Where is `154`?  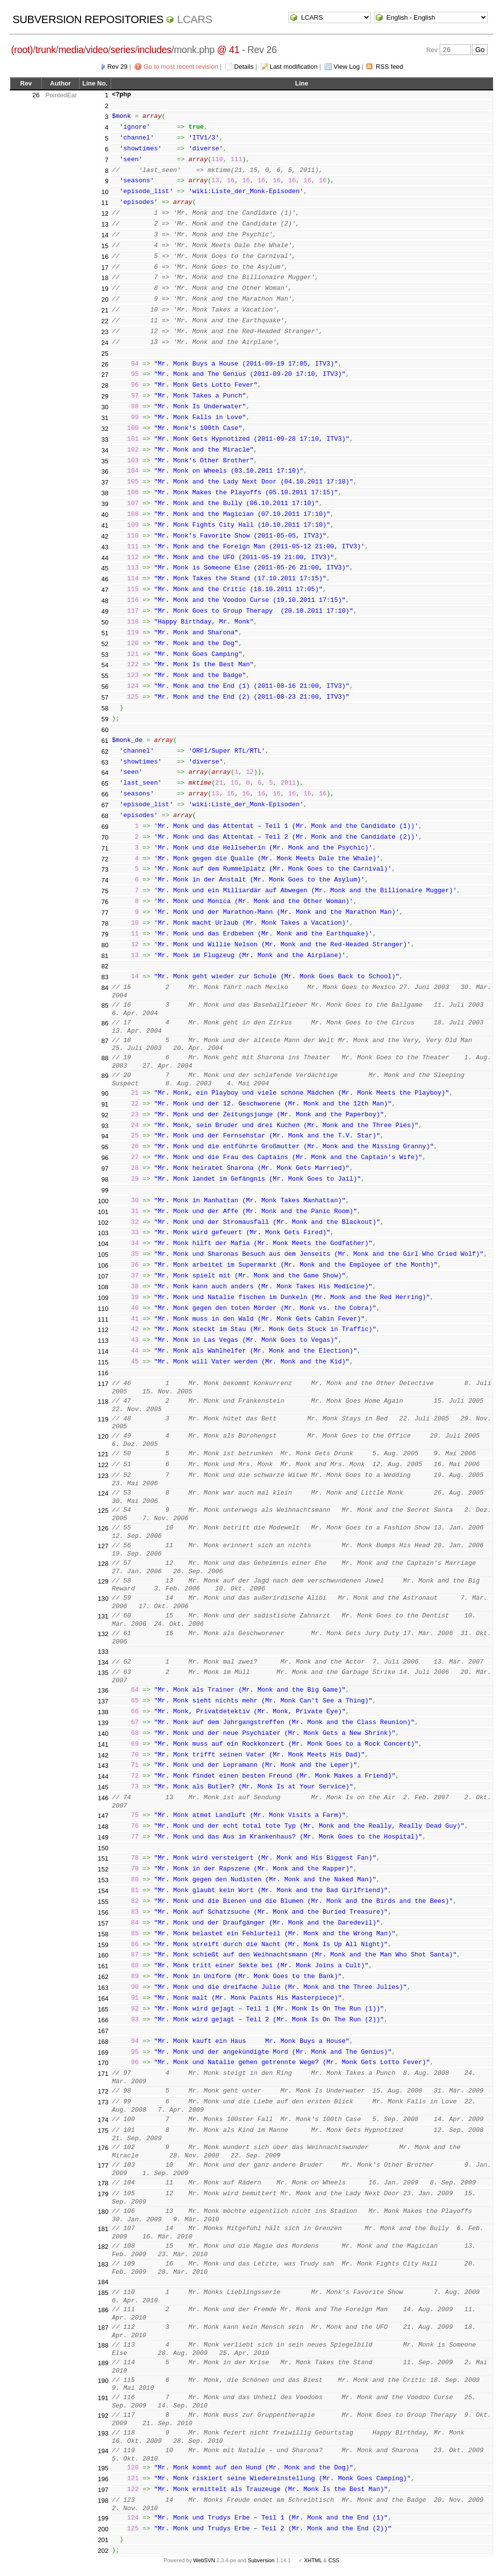
154 is located at coordinates (103, 1891).